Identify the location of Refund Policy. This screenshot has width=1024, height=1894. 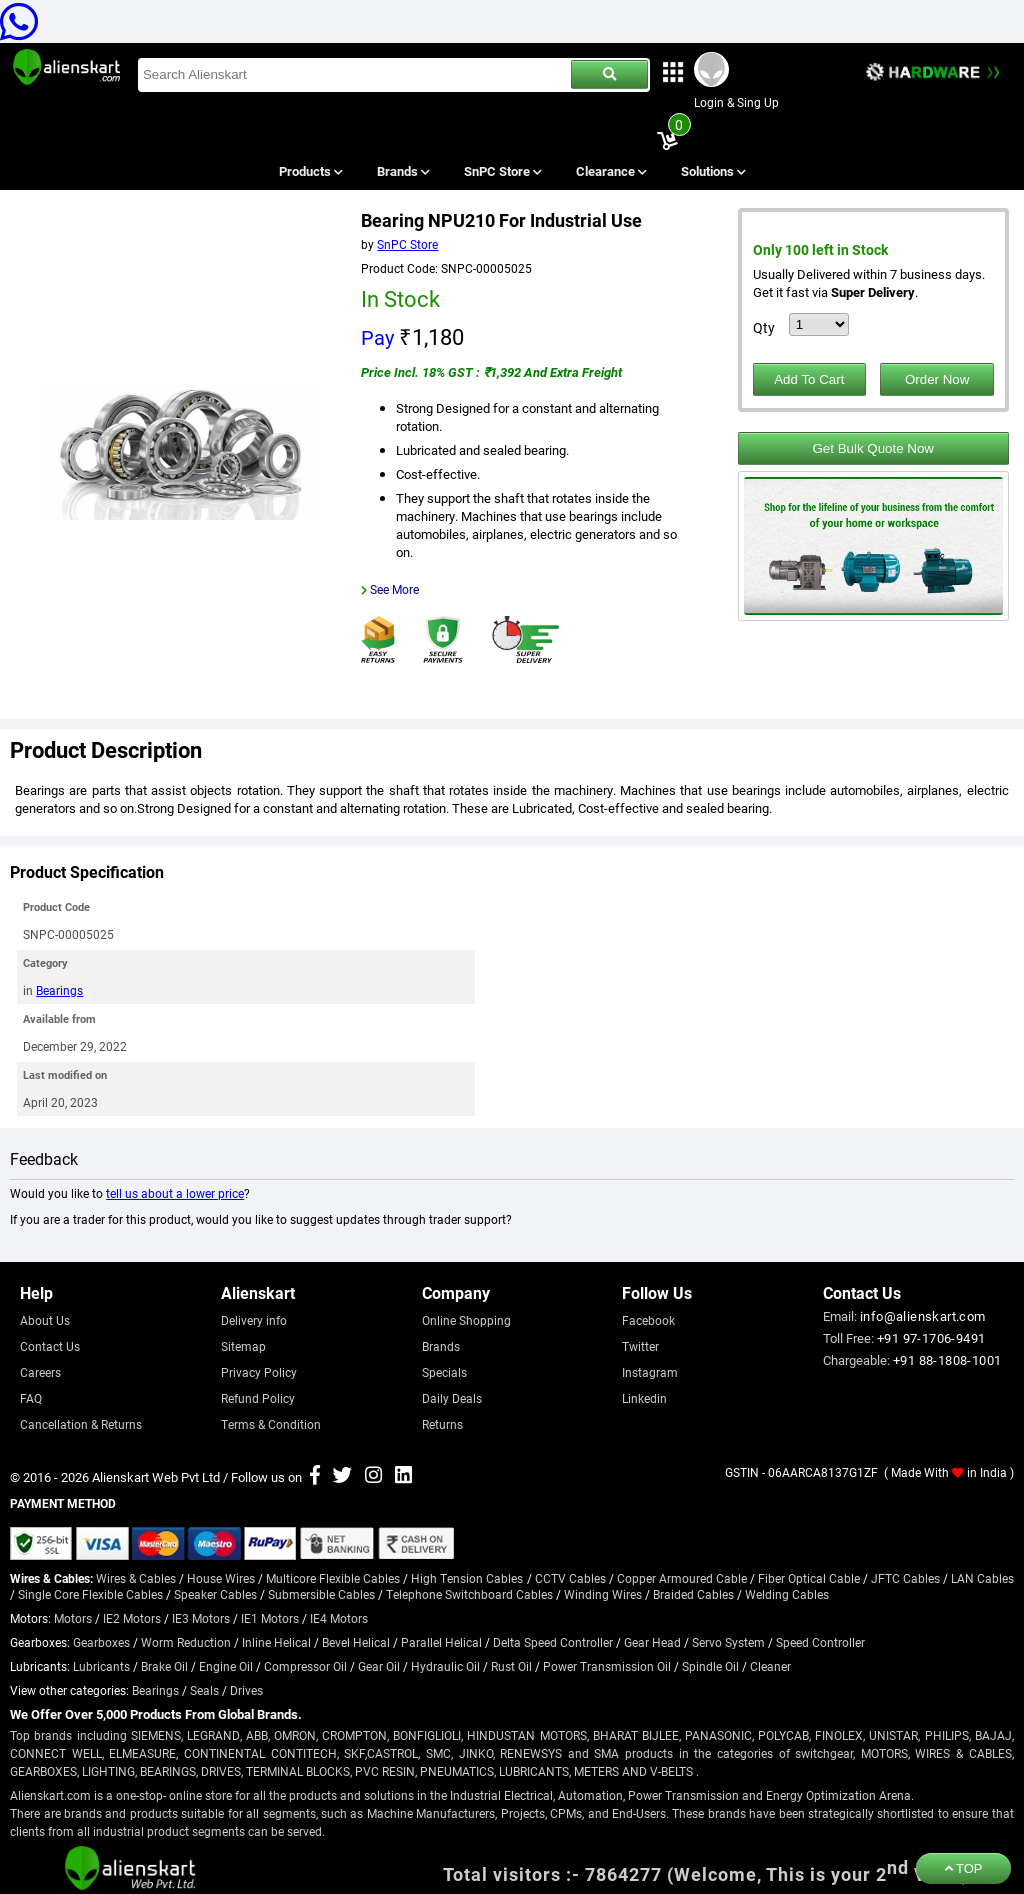
(258, 1398).